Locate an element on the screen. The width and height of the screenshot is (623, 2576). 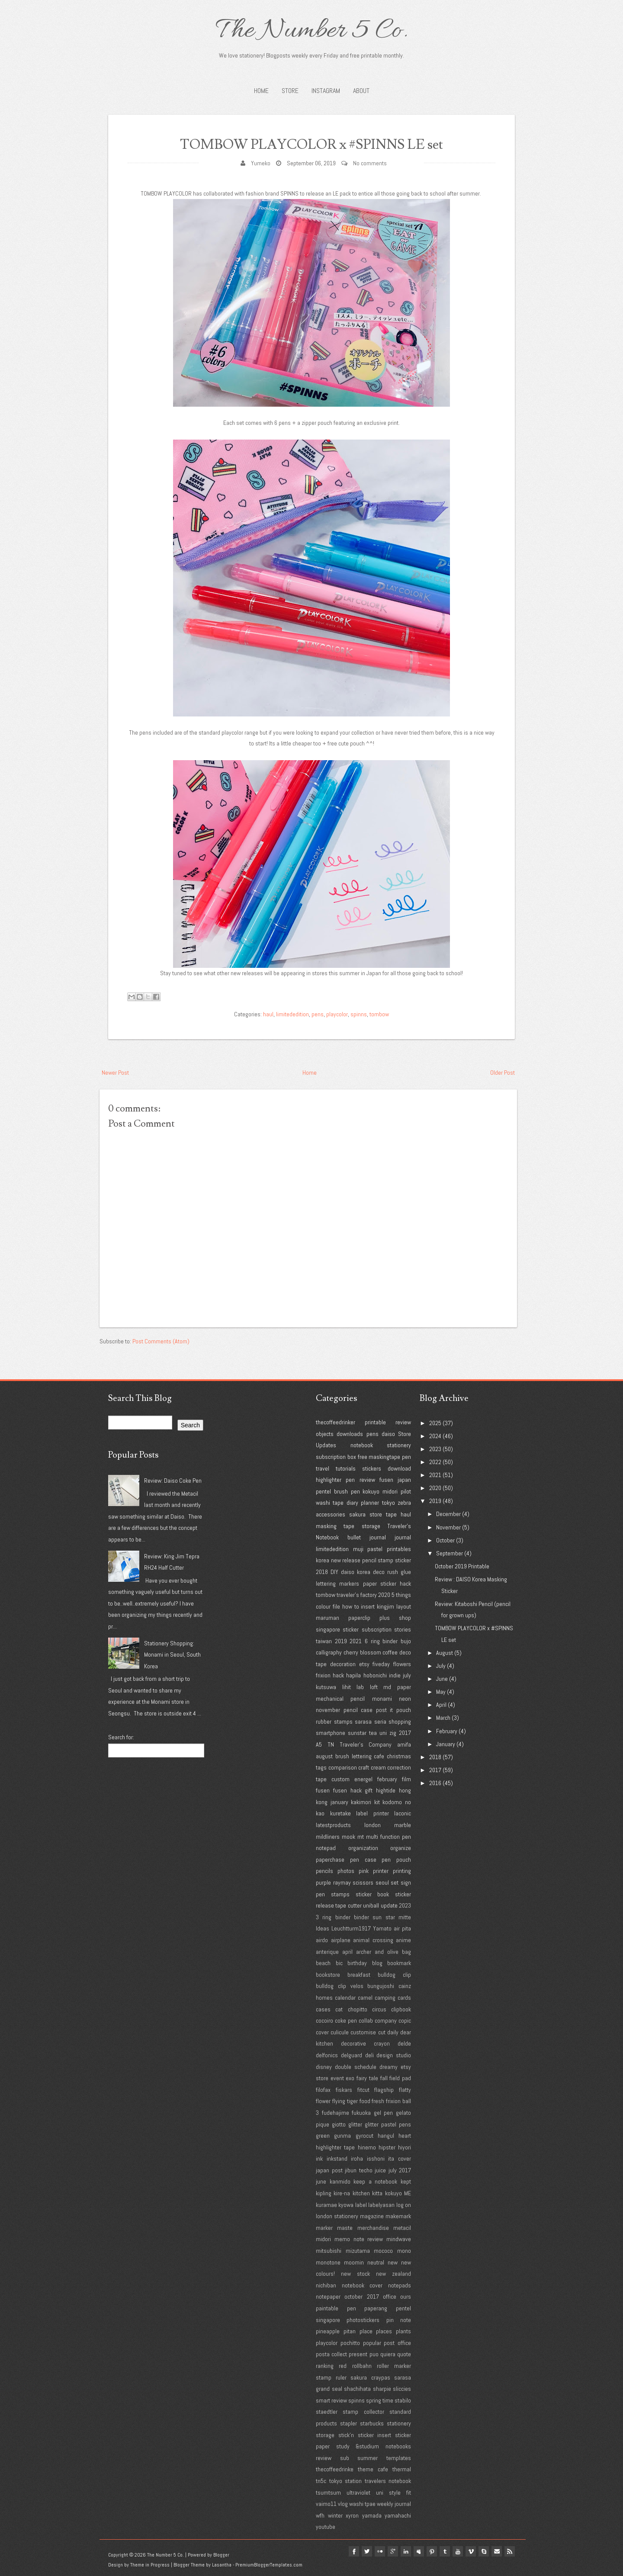
2016 is located at coordinates (435, 1783).